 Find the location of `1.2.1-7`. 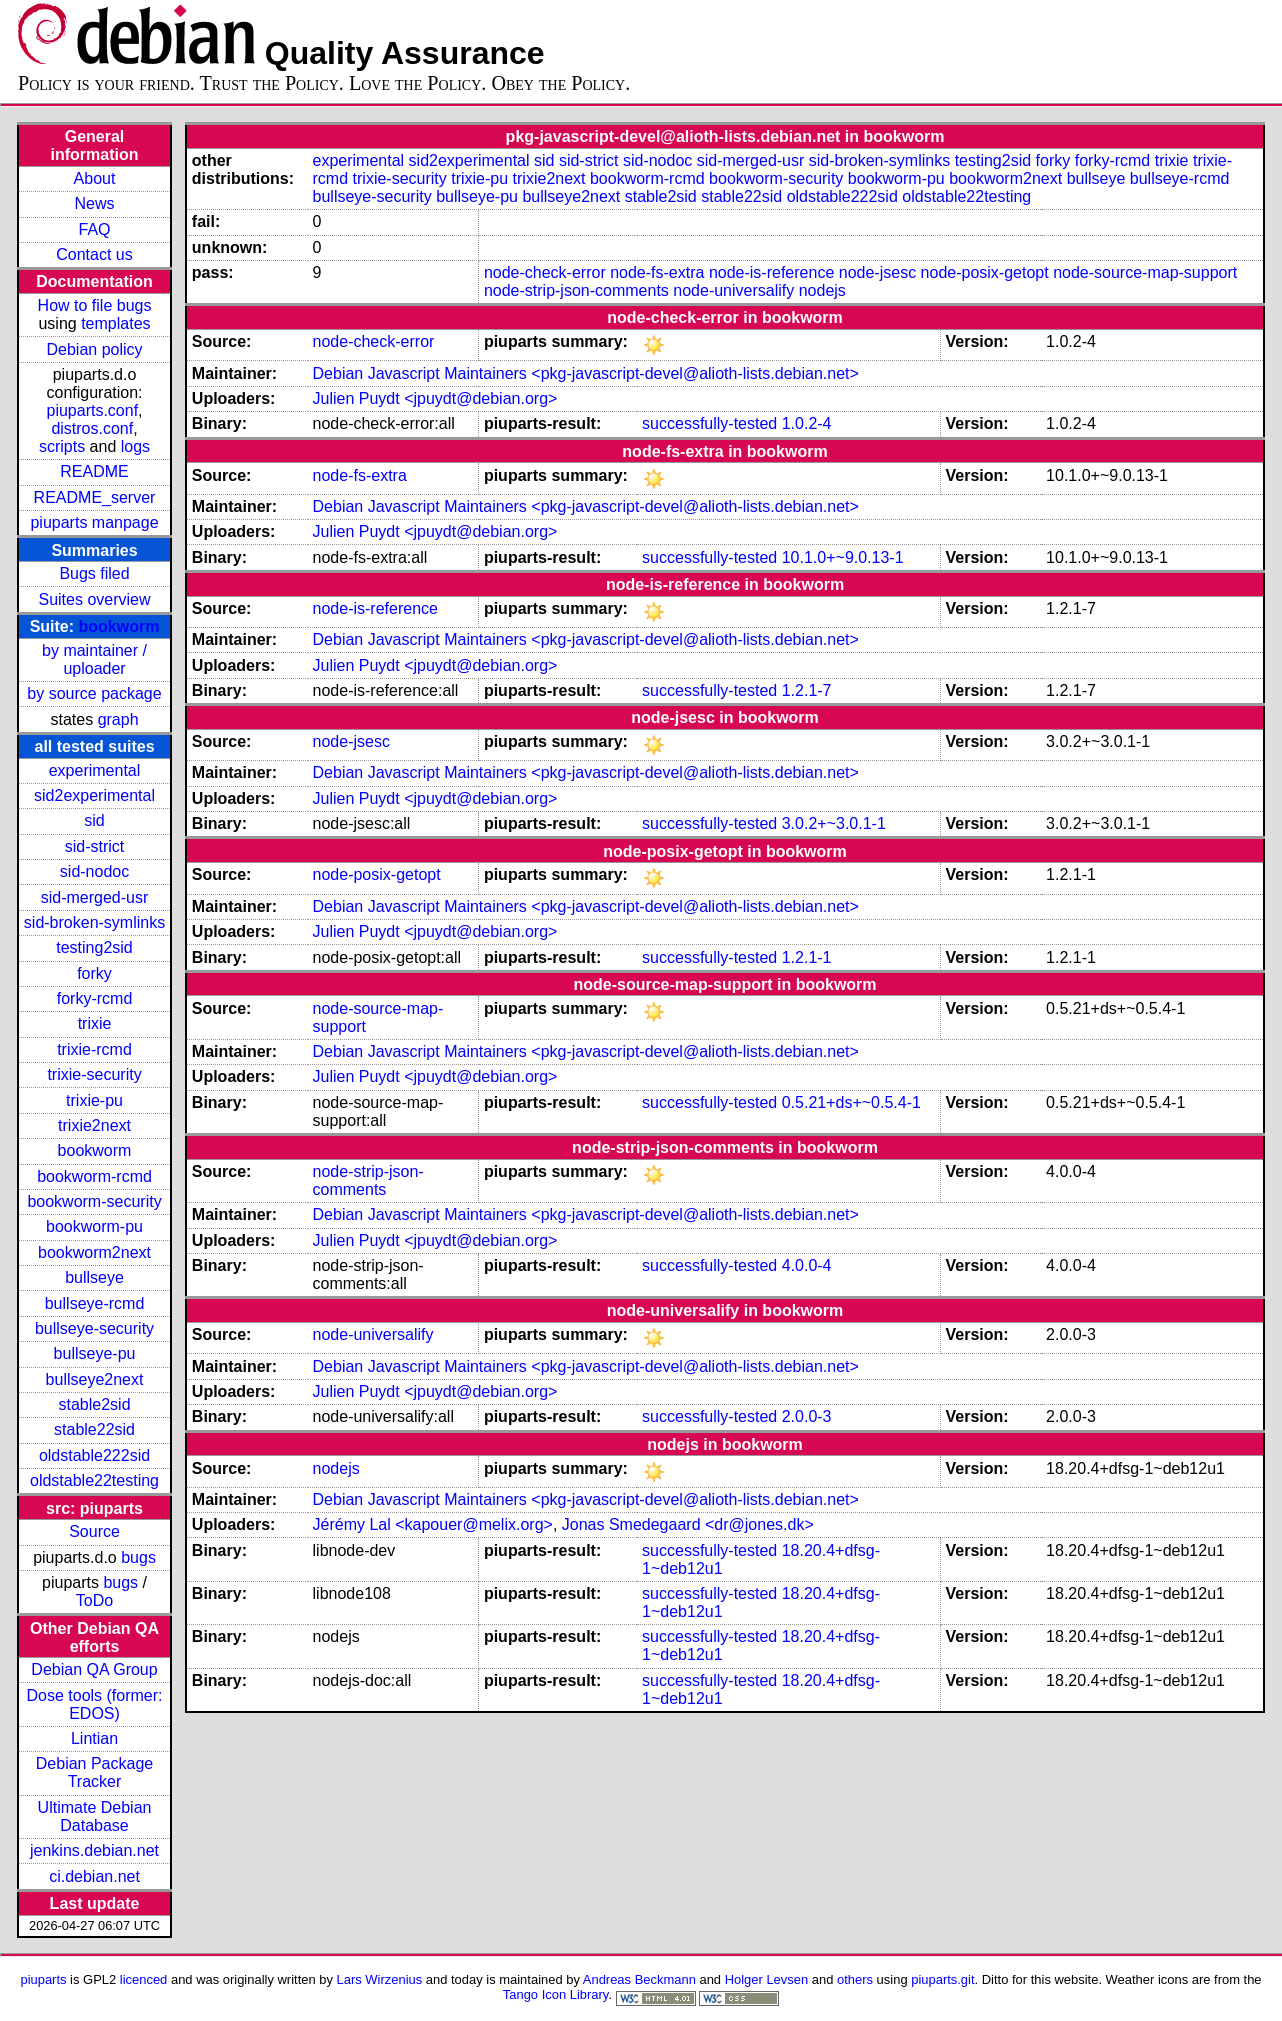

1.2.1-7 is located at coordinates (807, 690).